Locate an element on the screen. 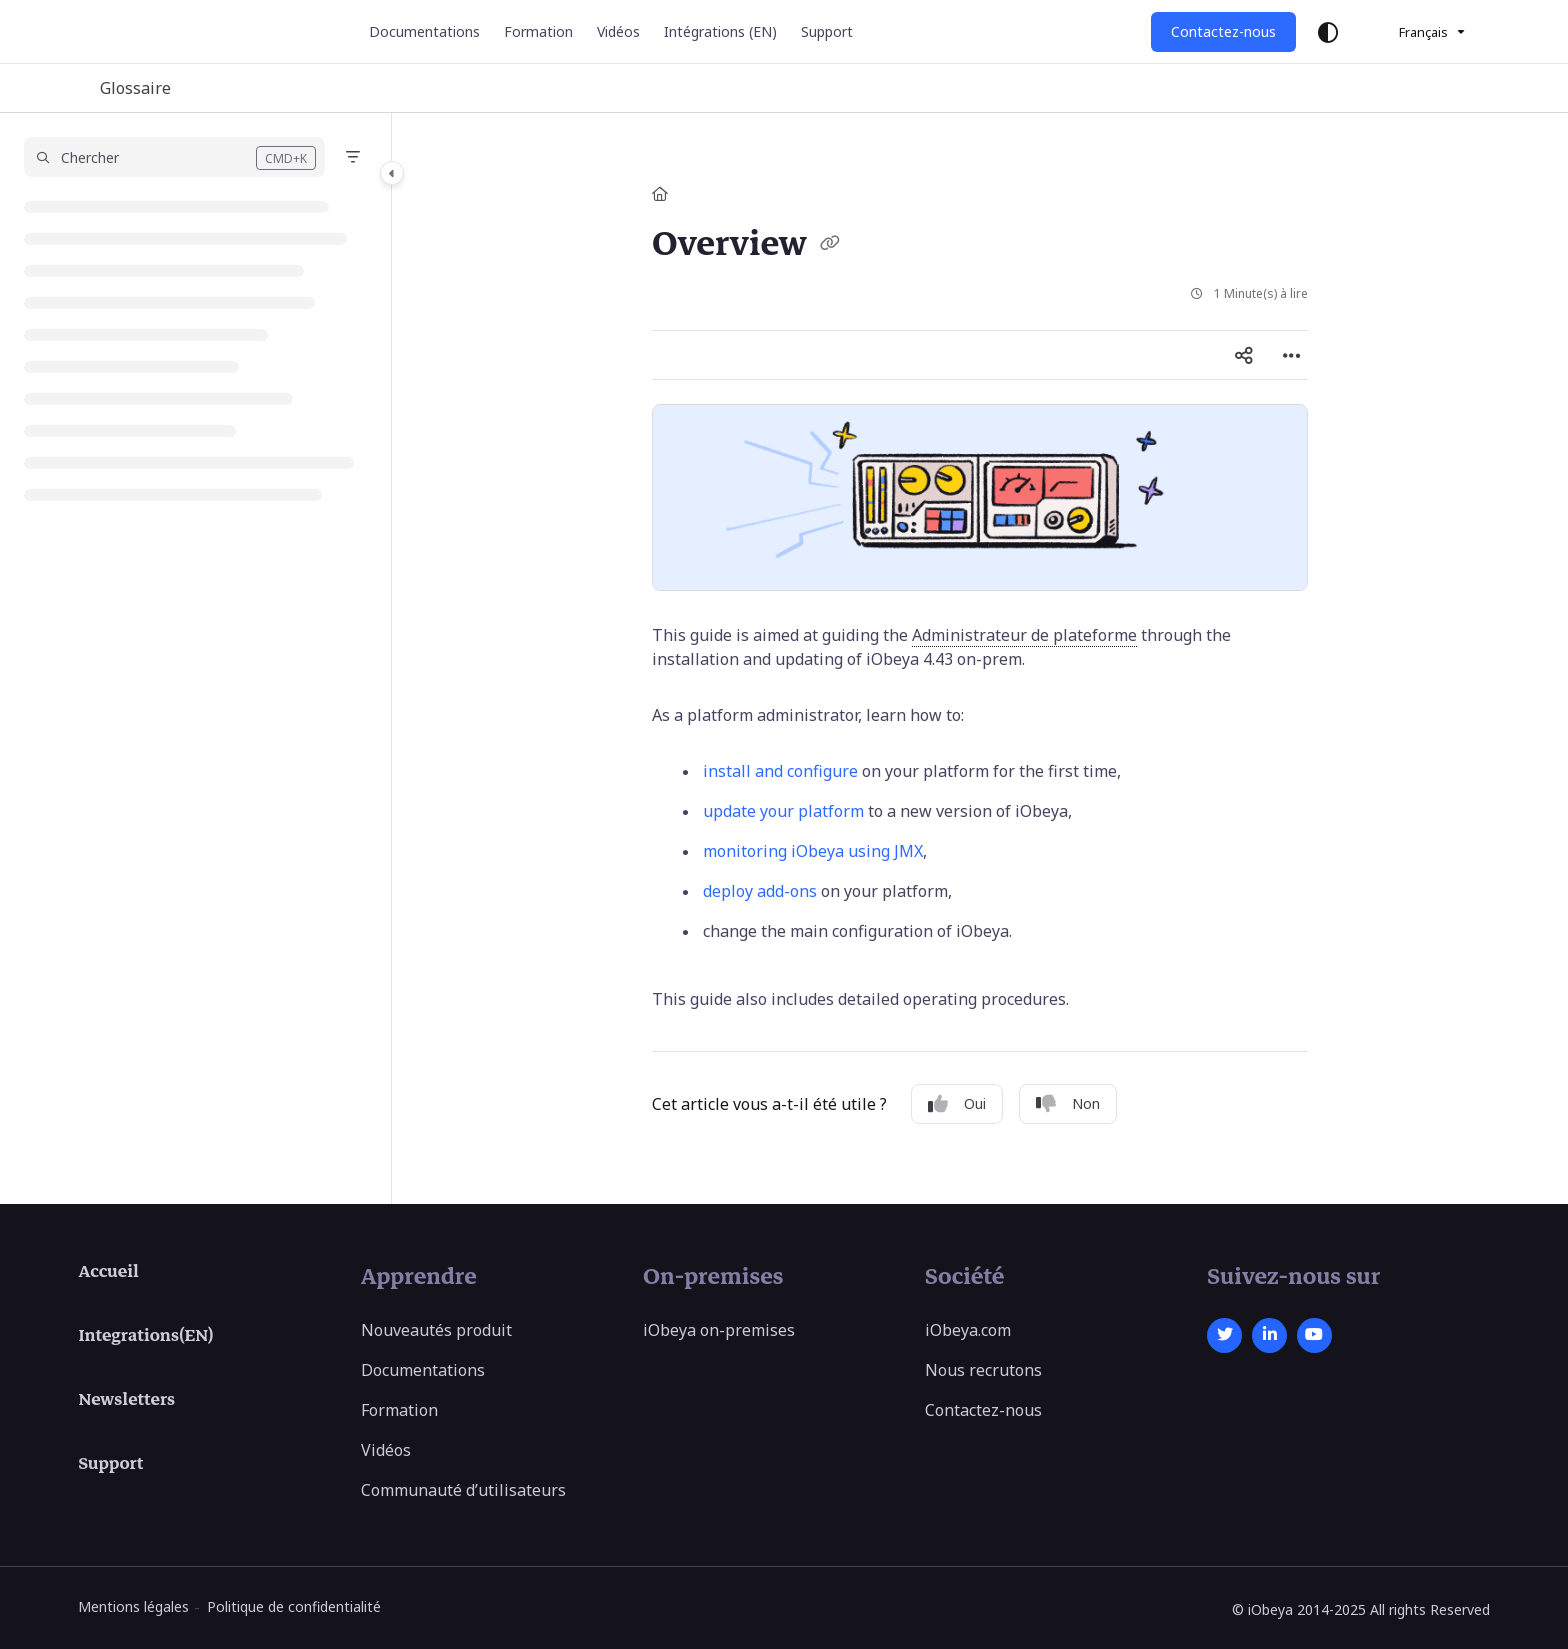 Image resolution: width=1568 pixels, height=1649 pixels. iObeya on-premises is located at coordinates (719, 1330).